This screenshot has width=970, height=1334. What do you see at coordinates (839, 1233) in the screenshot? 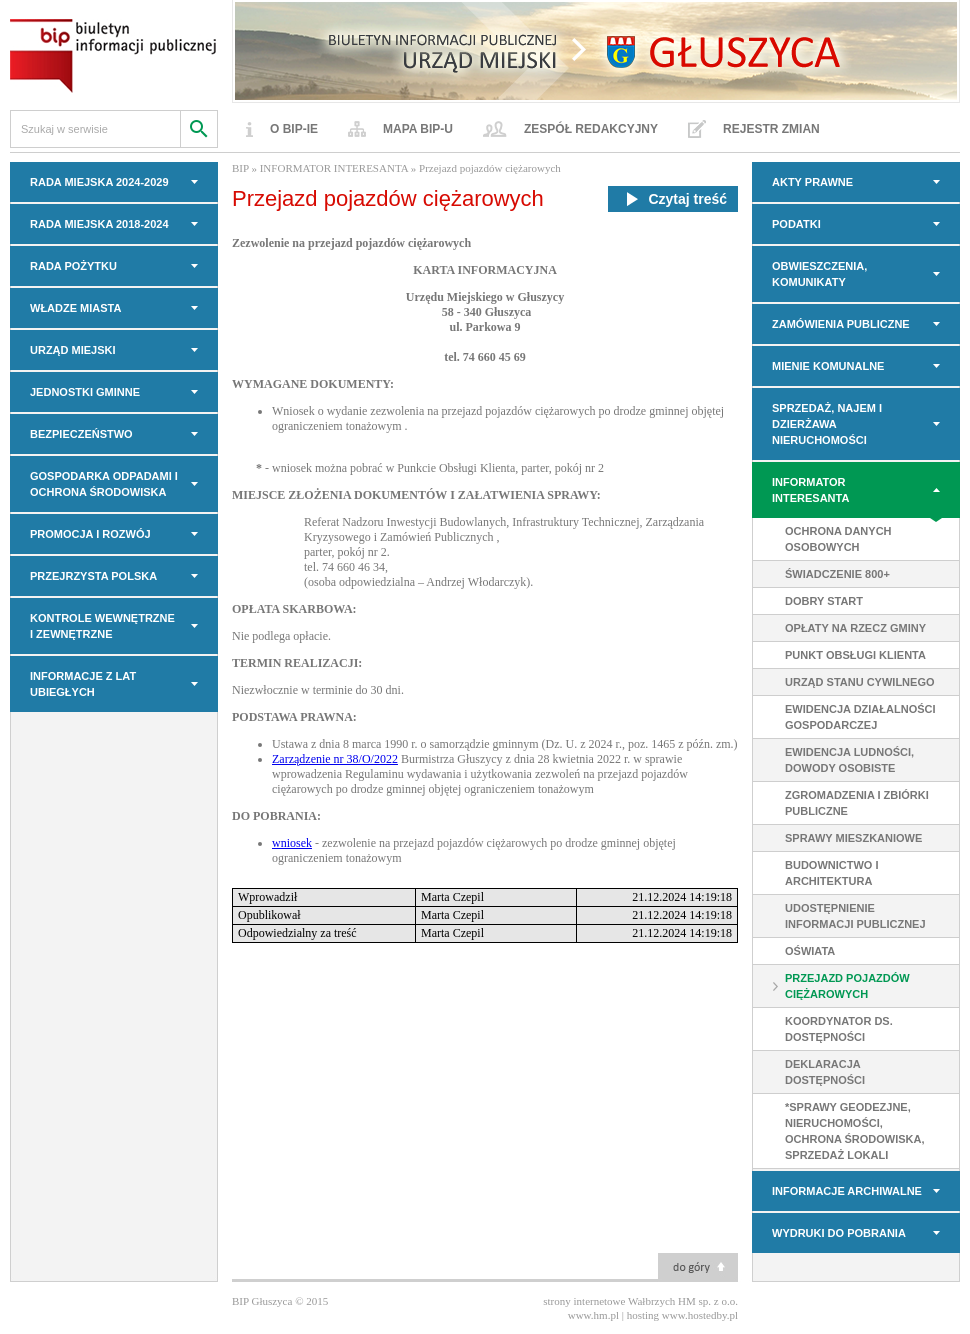
I see `Wydruki do pobrania` at bounding box center [839, 1233].